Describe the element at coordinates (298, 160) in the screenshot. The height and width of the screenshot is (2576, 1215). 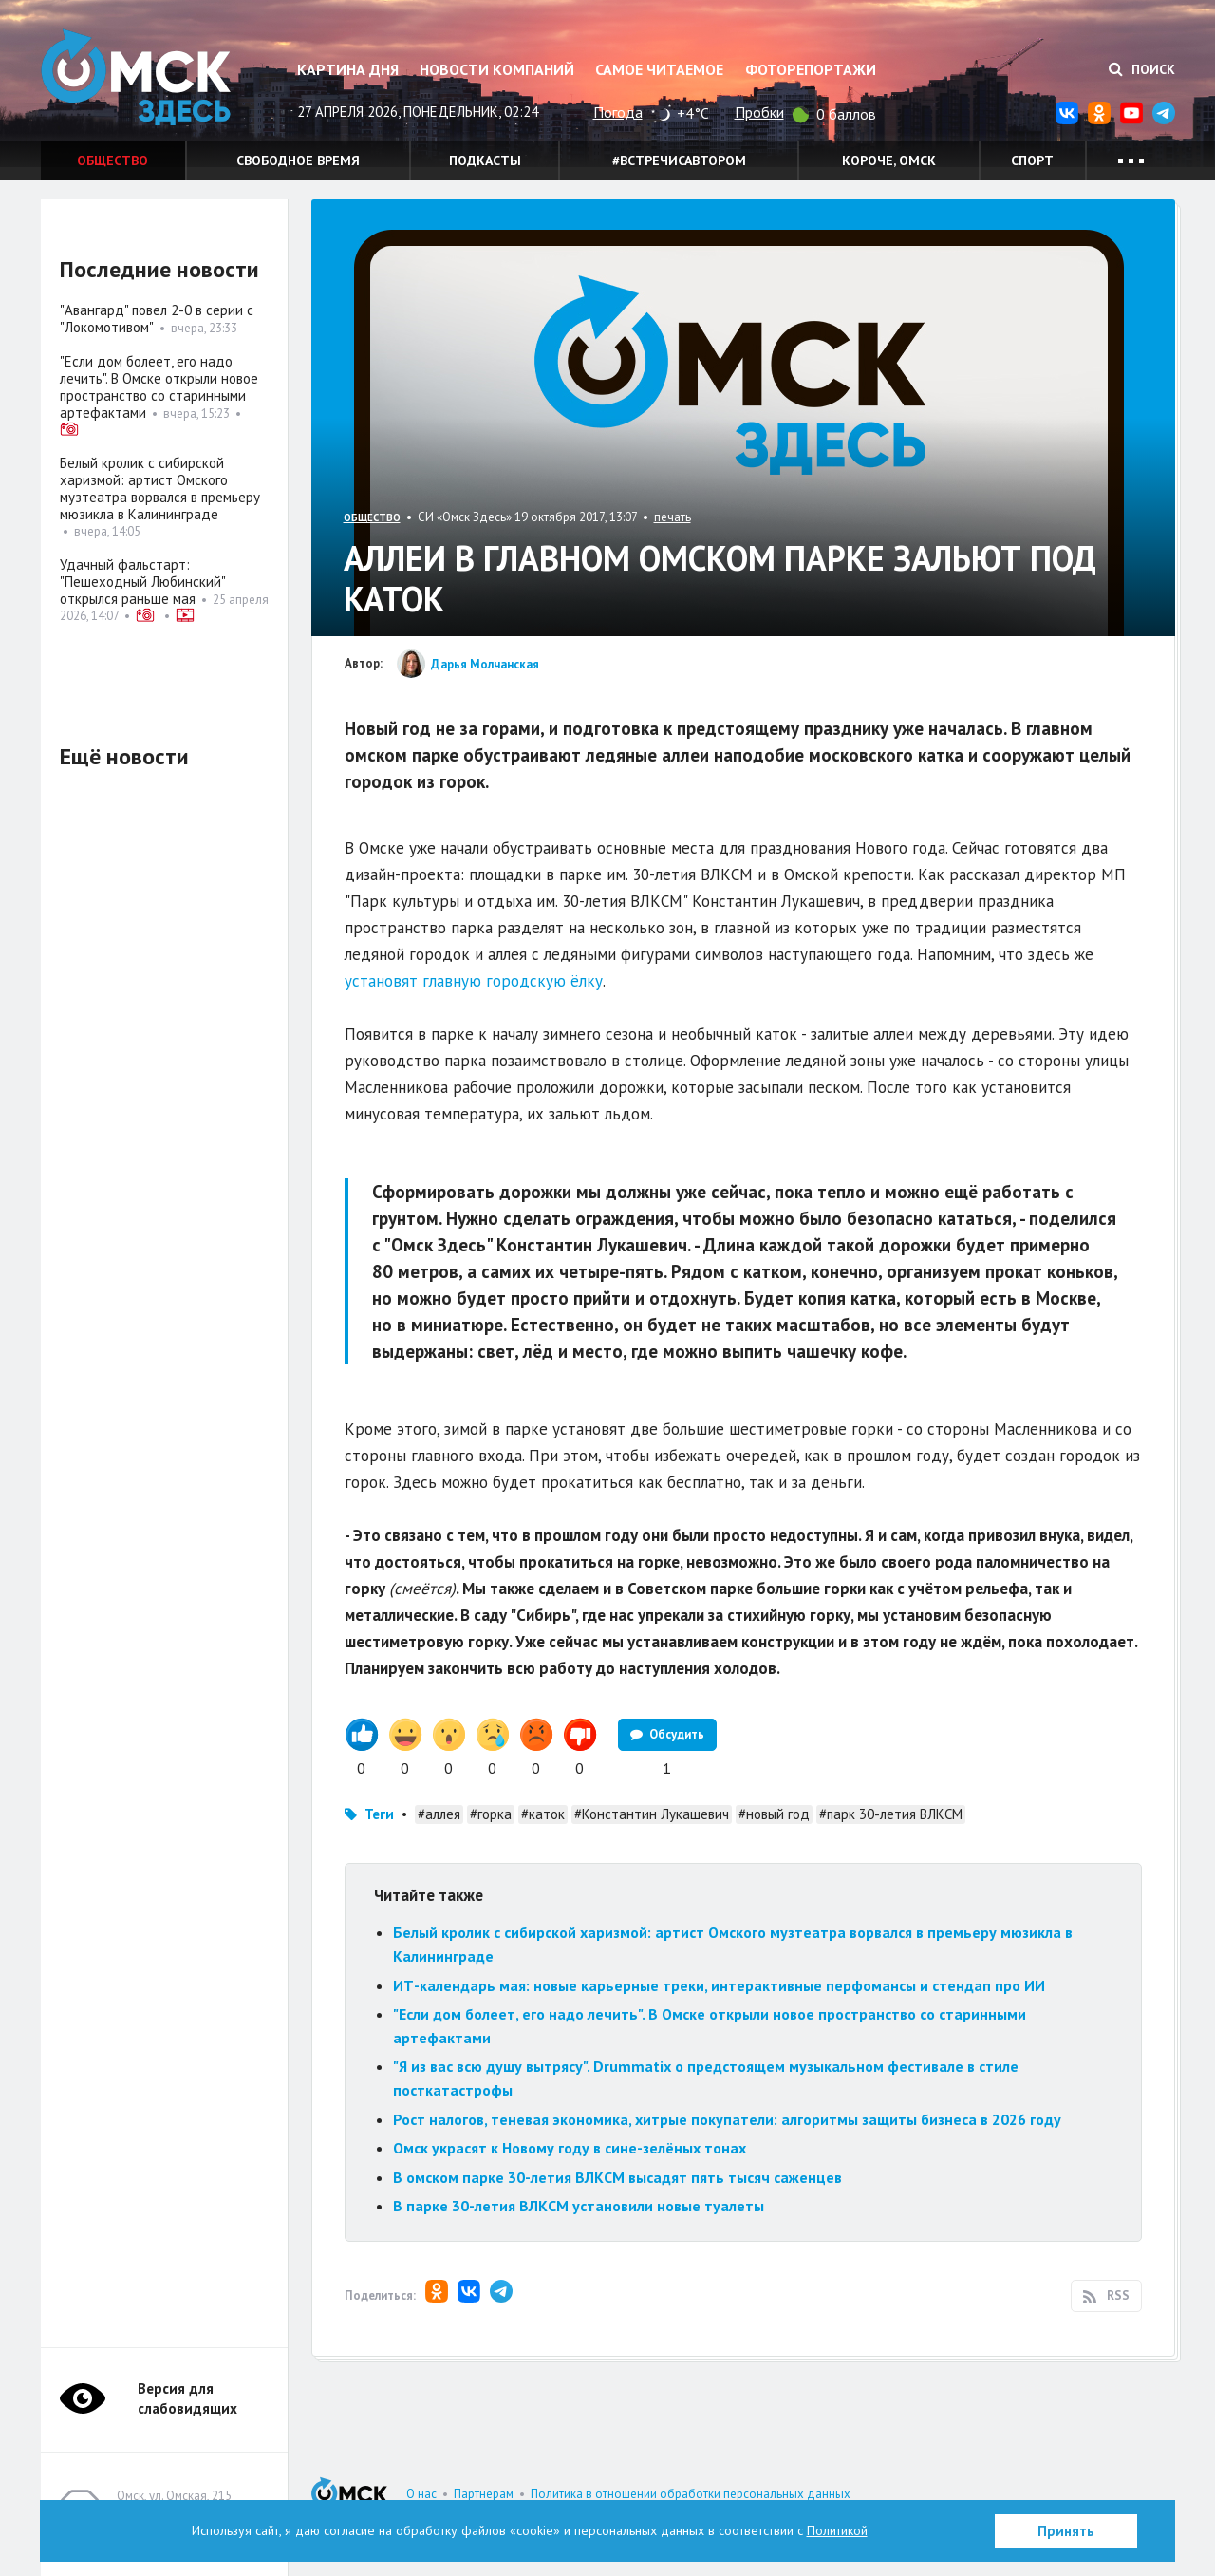
I see `Свободное время` at that location.